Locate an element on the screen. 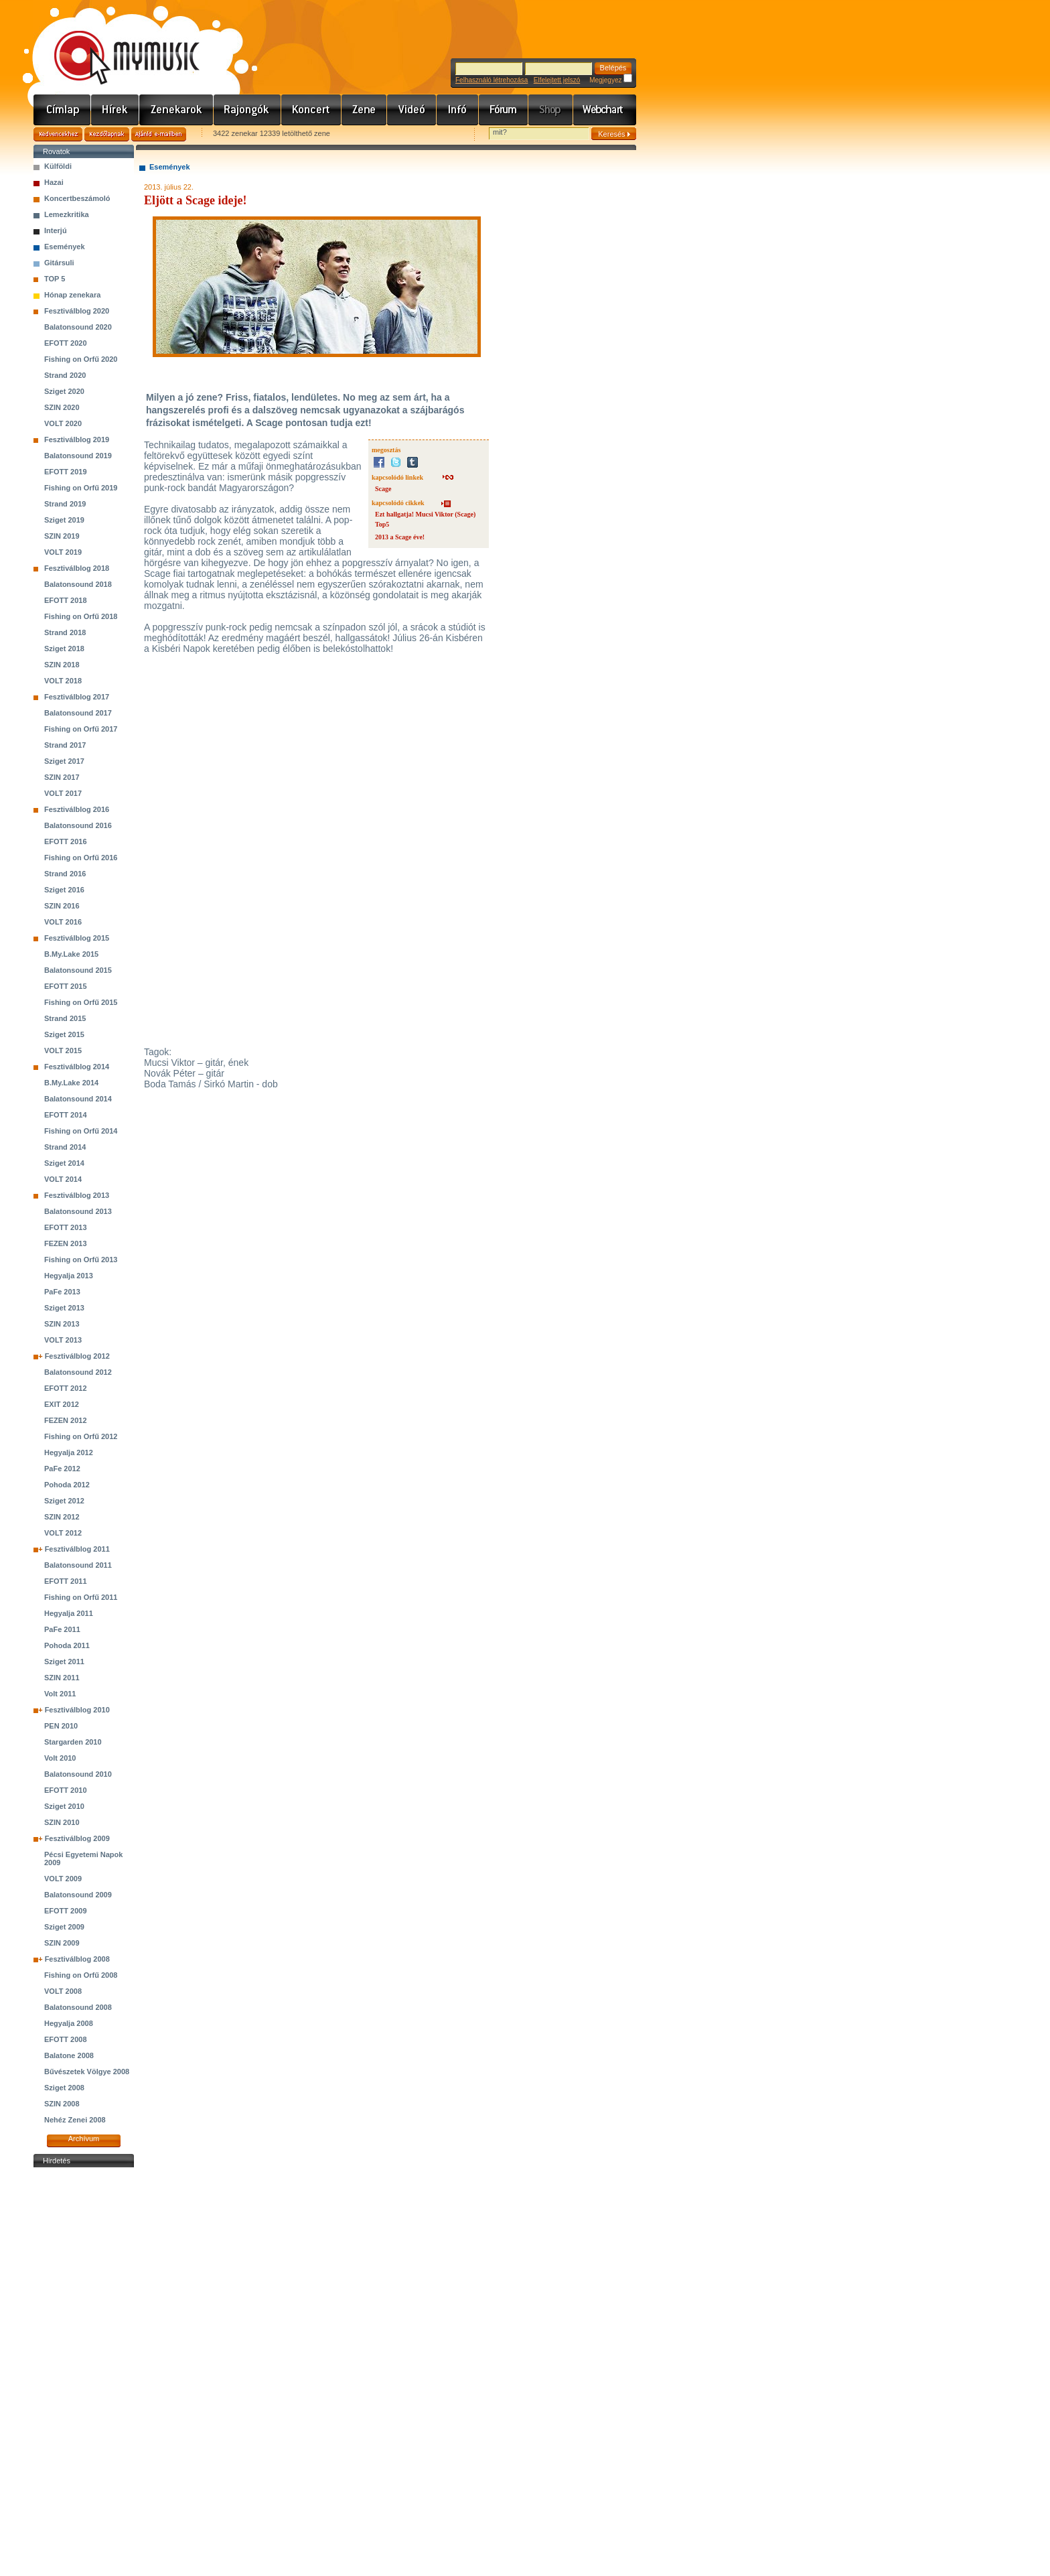 The height and width of the screenshot is (2576, 1050). Fishing on Orfű 2019 is located at coordinates (80, 488).